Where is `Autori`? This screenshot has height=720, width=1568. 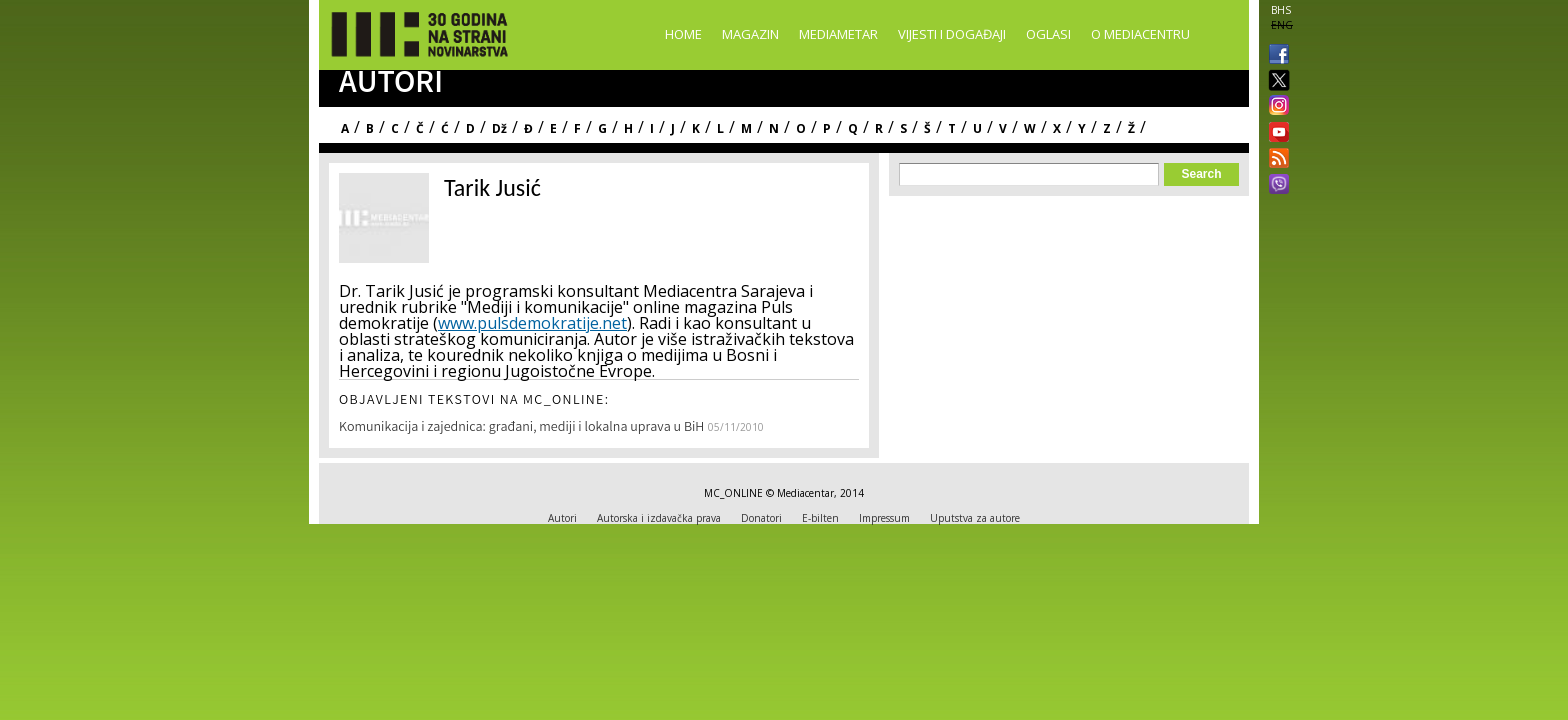 Autori is located at coordinates (562, 518).